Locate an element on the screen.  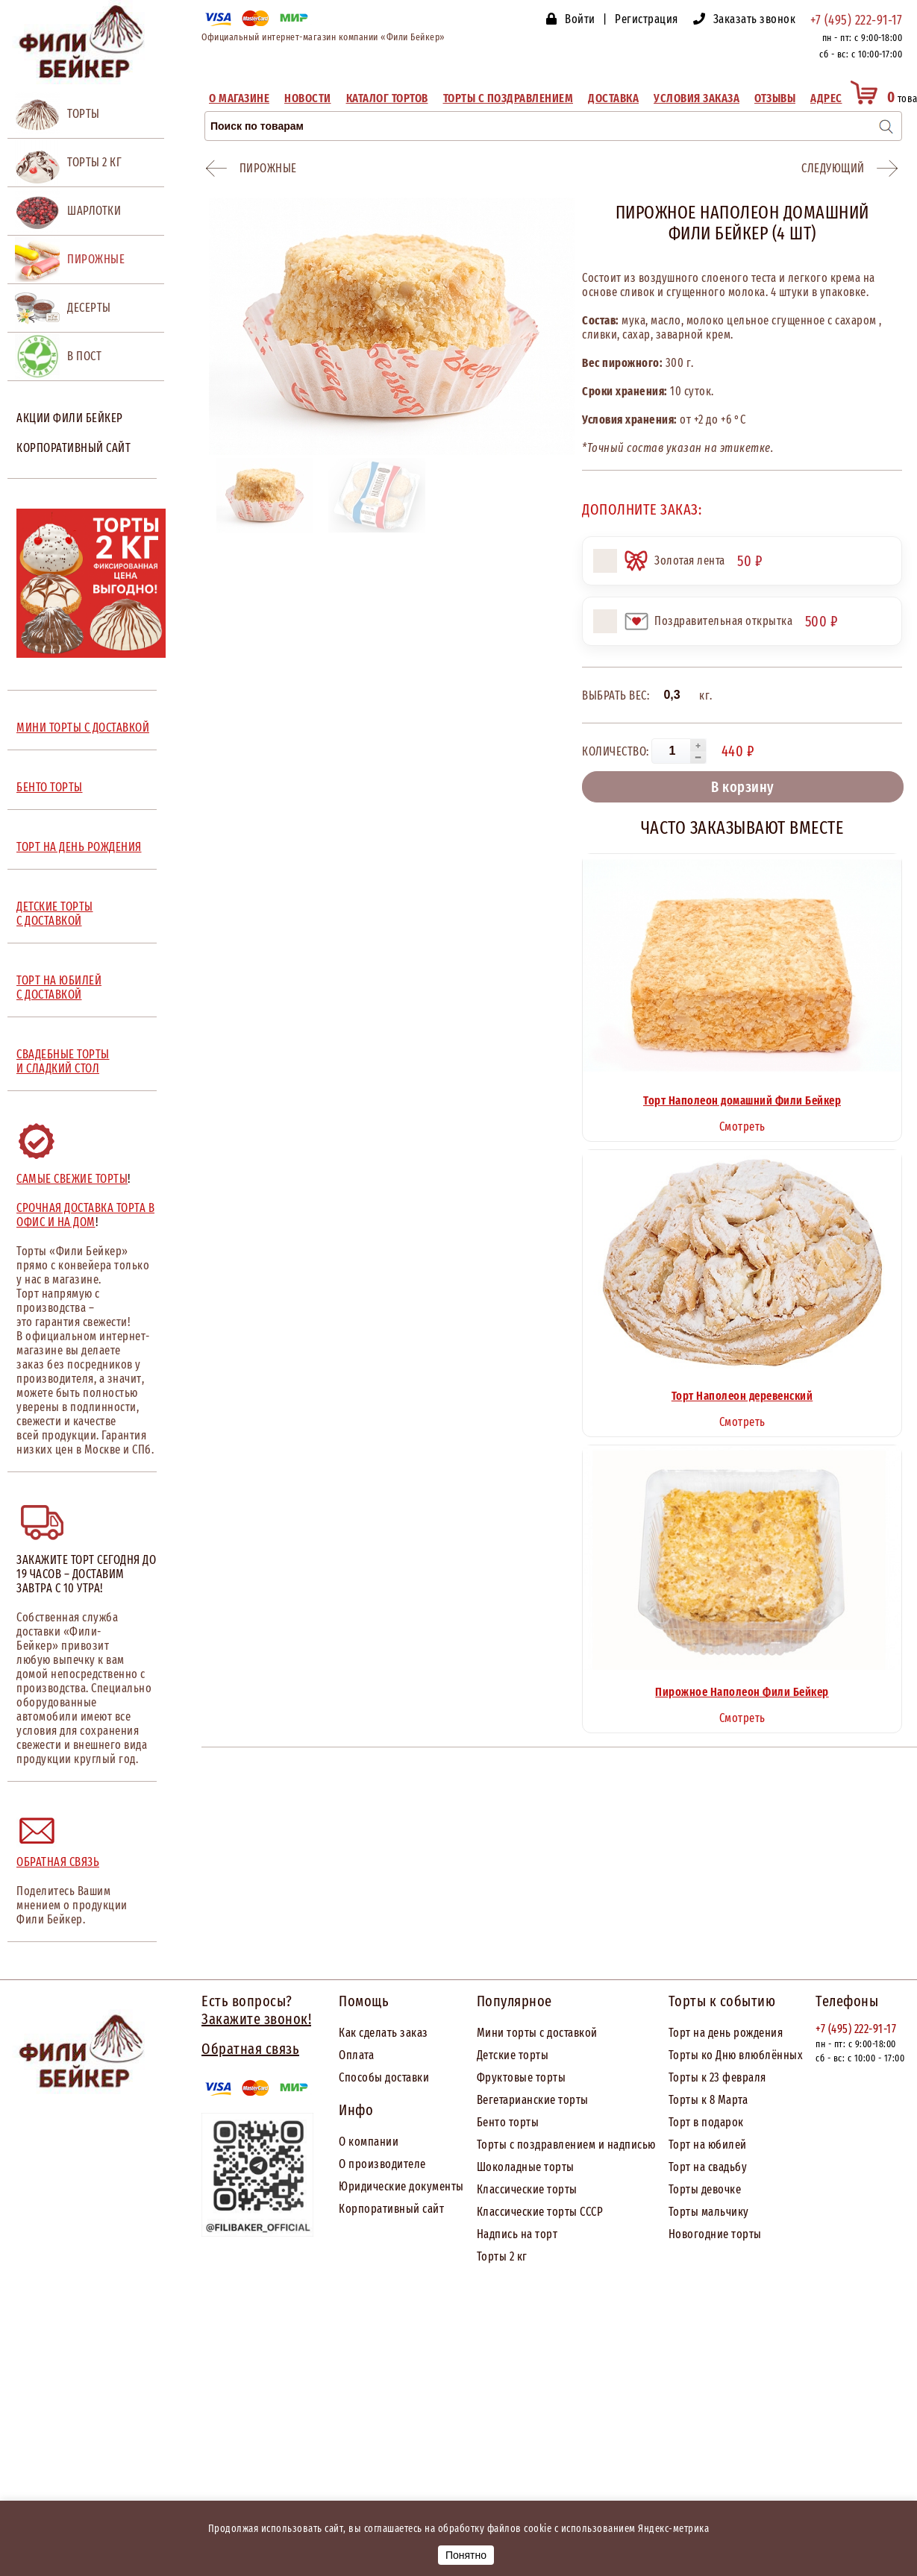
Способы доставки is located at coordinates (384, 2077).